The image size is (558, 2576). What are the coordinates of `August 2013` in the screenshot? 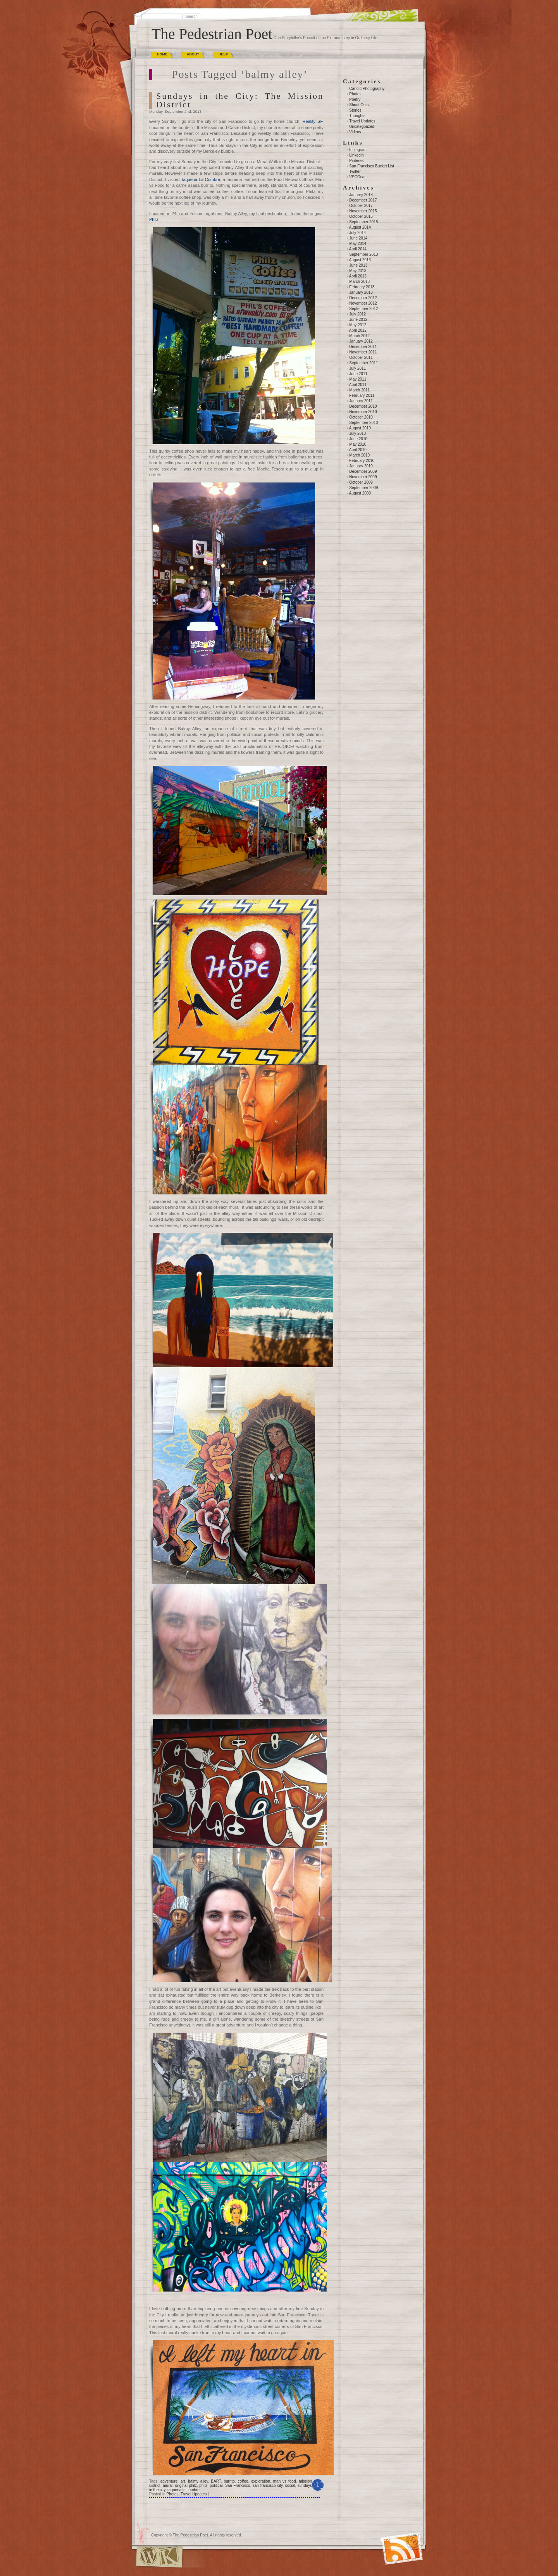 It's located at (360, 260).